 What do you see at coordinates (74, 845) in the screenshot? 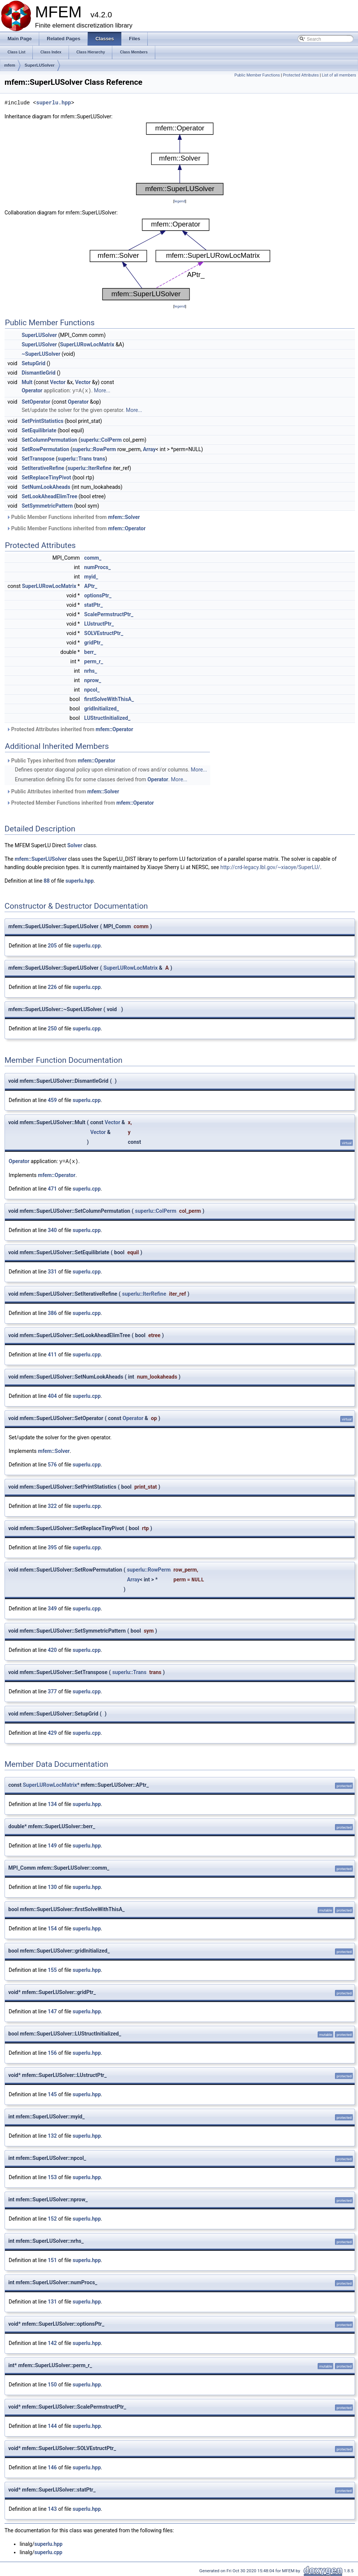
I see `Solver` at bounding box center [74, 845].